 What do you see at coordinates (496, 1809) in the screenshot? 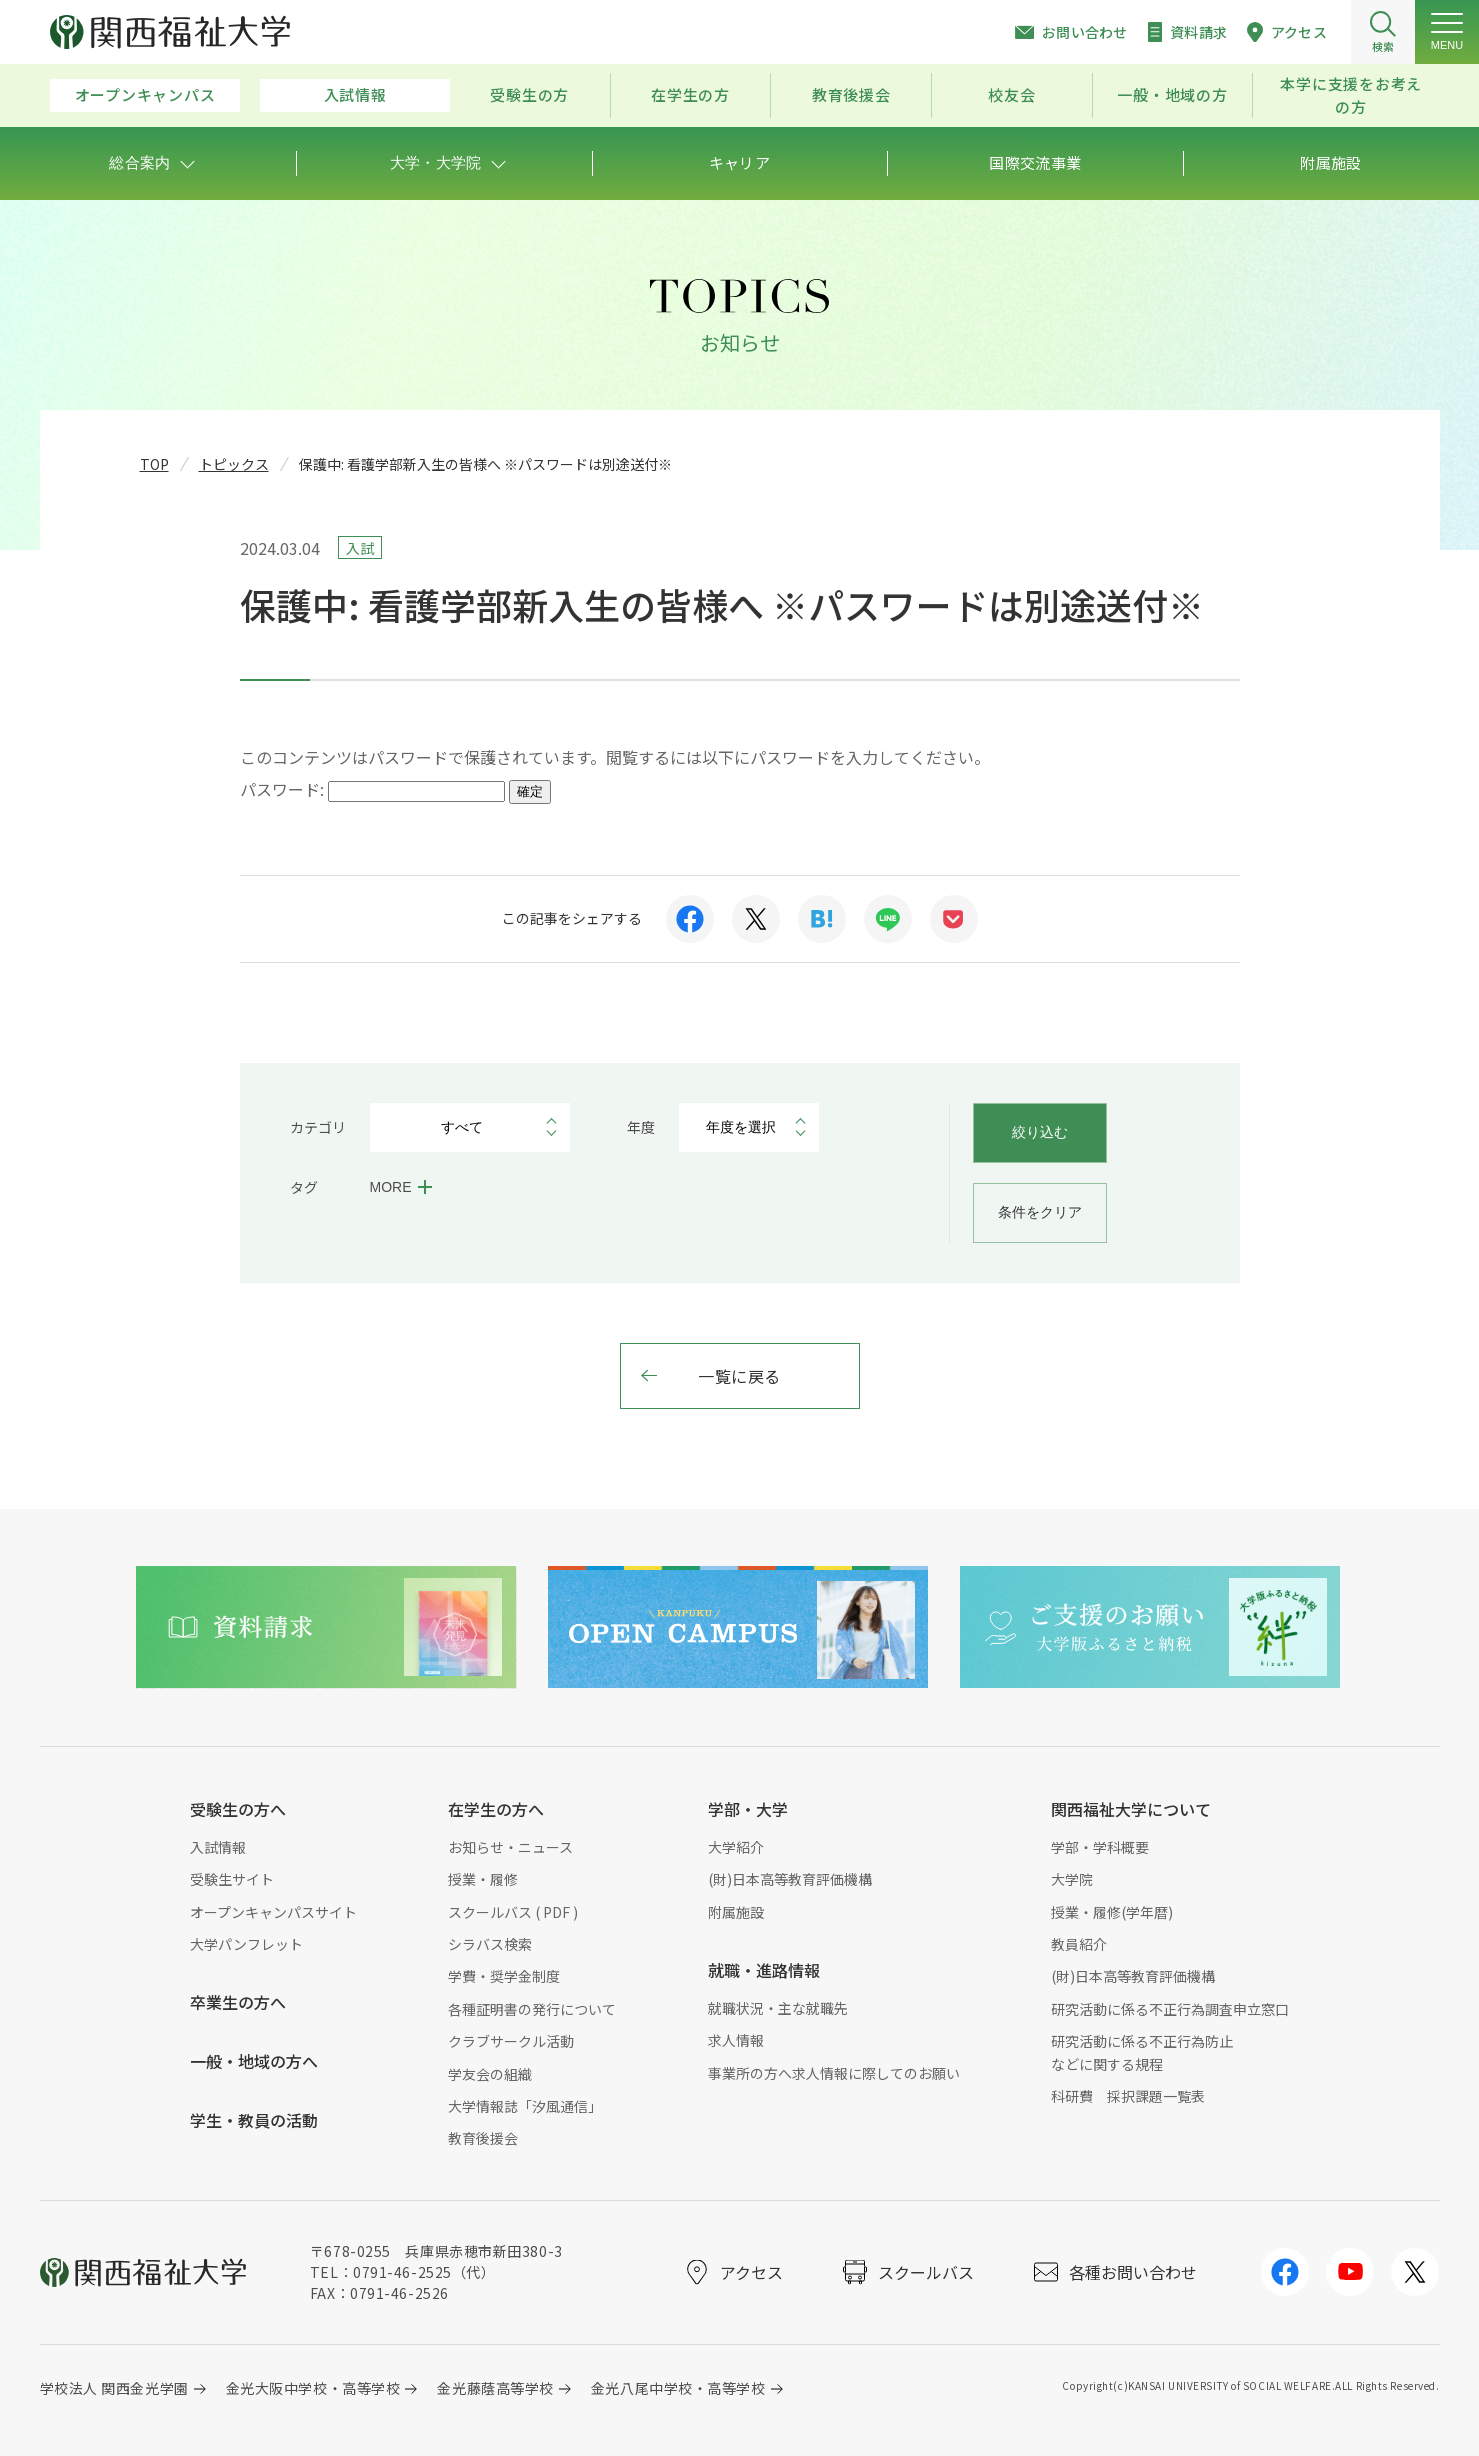
I see `在学生の方へ` at bounding box center [496, 1809].